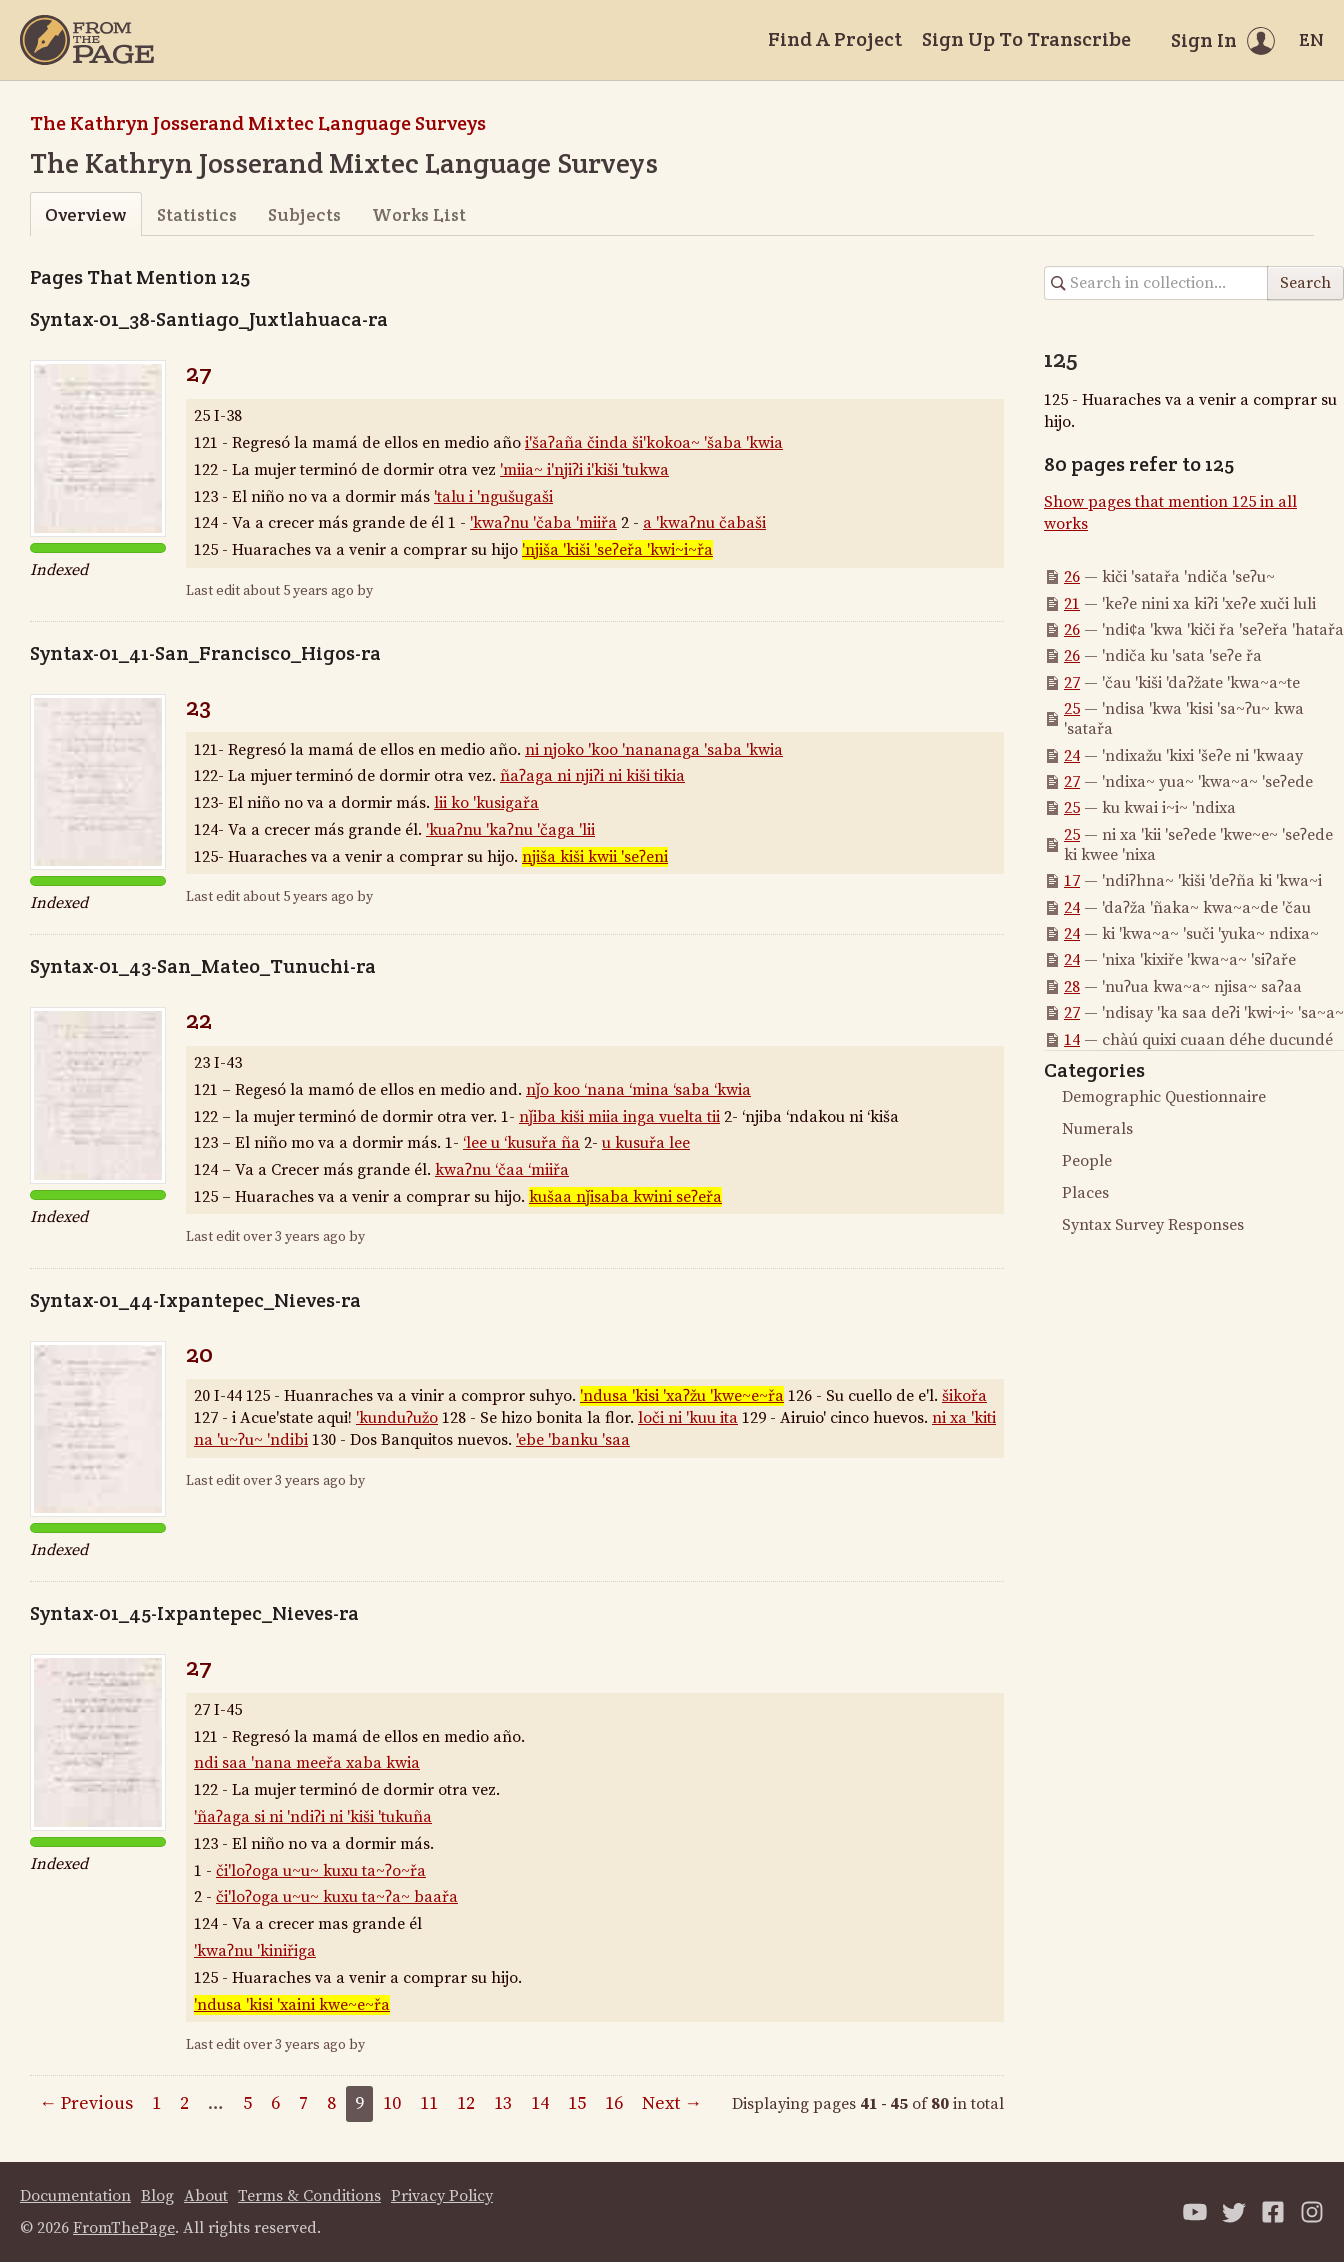 The width and height of the screenshot is (1344, 2262). I want to click on 'kuaʔnu 'kaʔnu 'čaga 'lii, so click(510, 830).